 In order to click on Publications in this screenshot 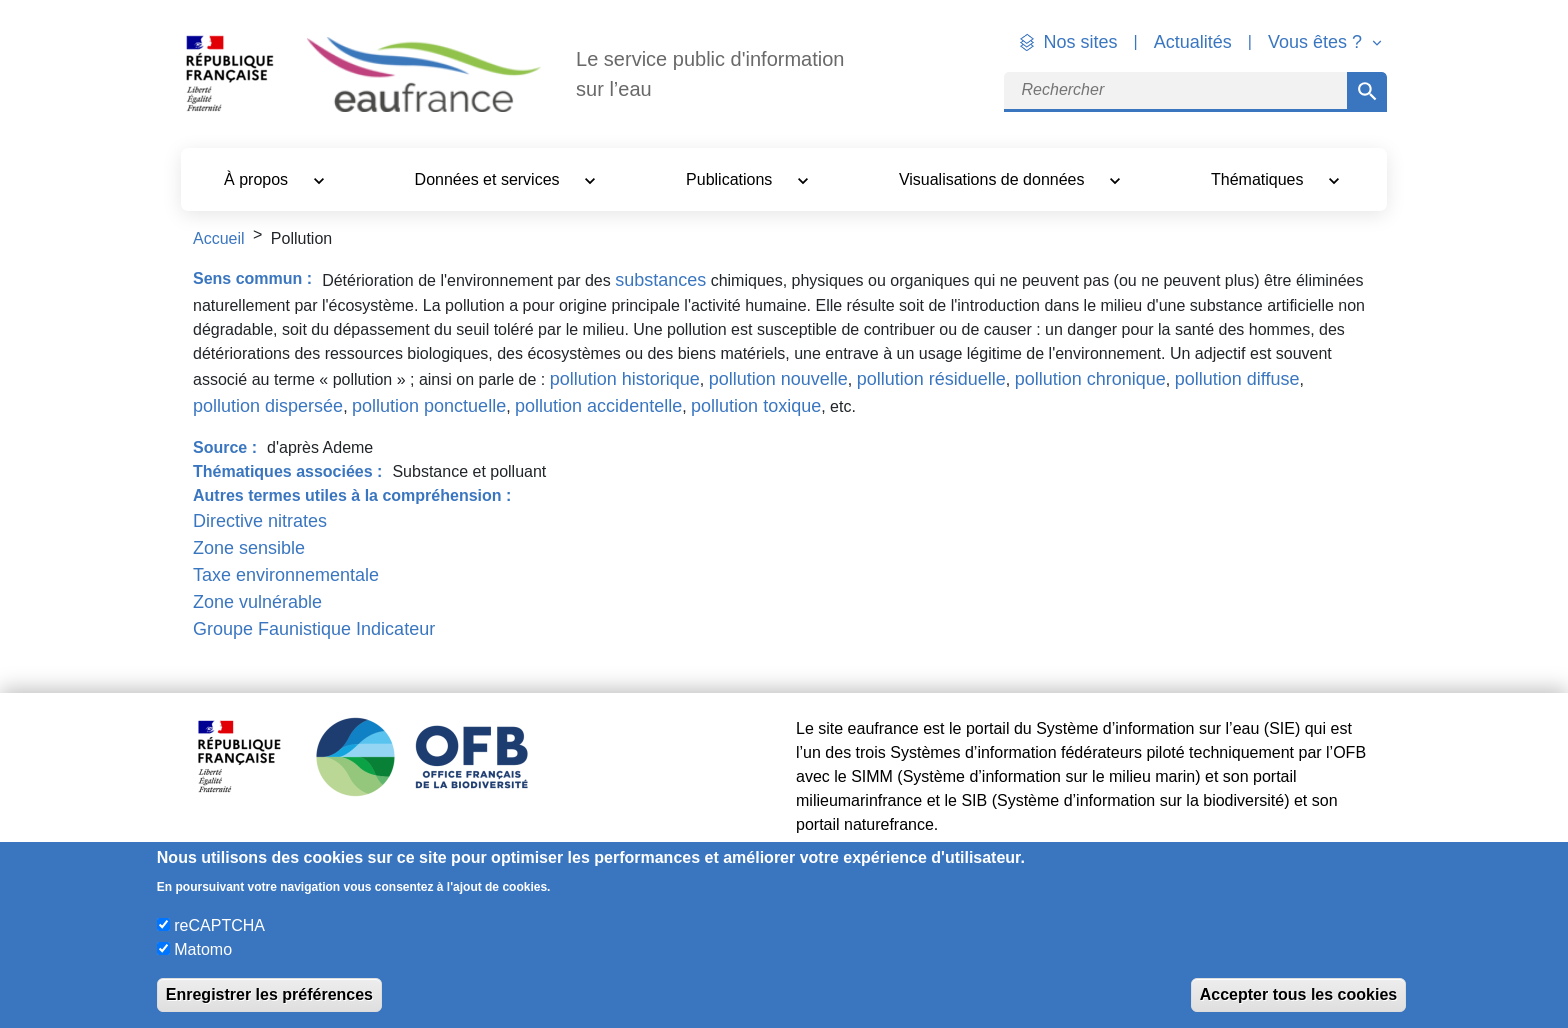, I will do `click(731, 179)`.